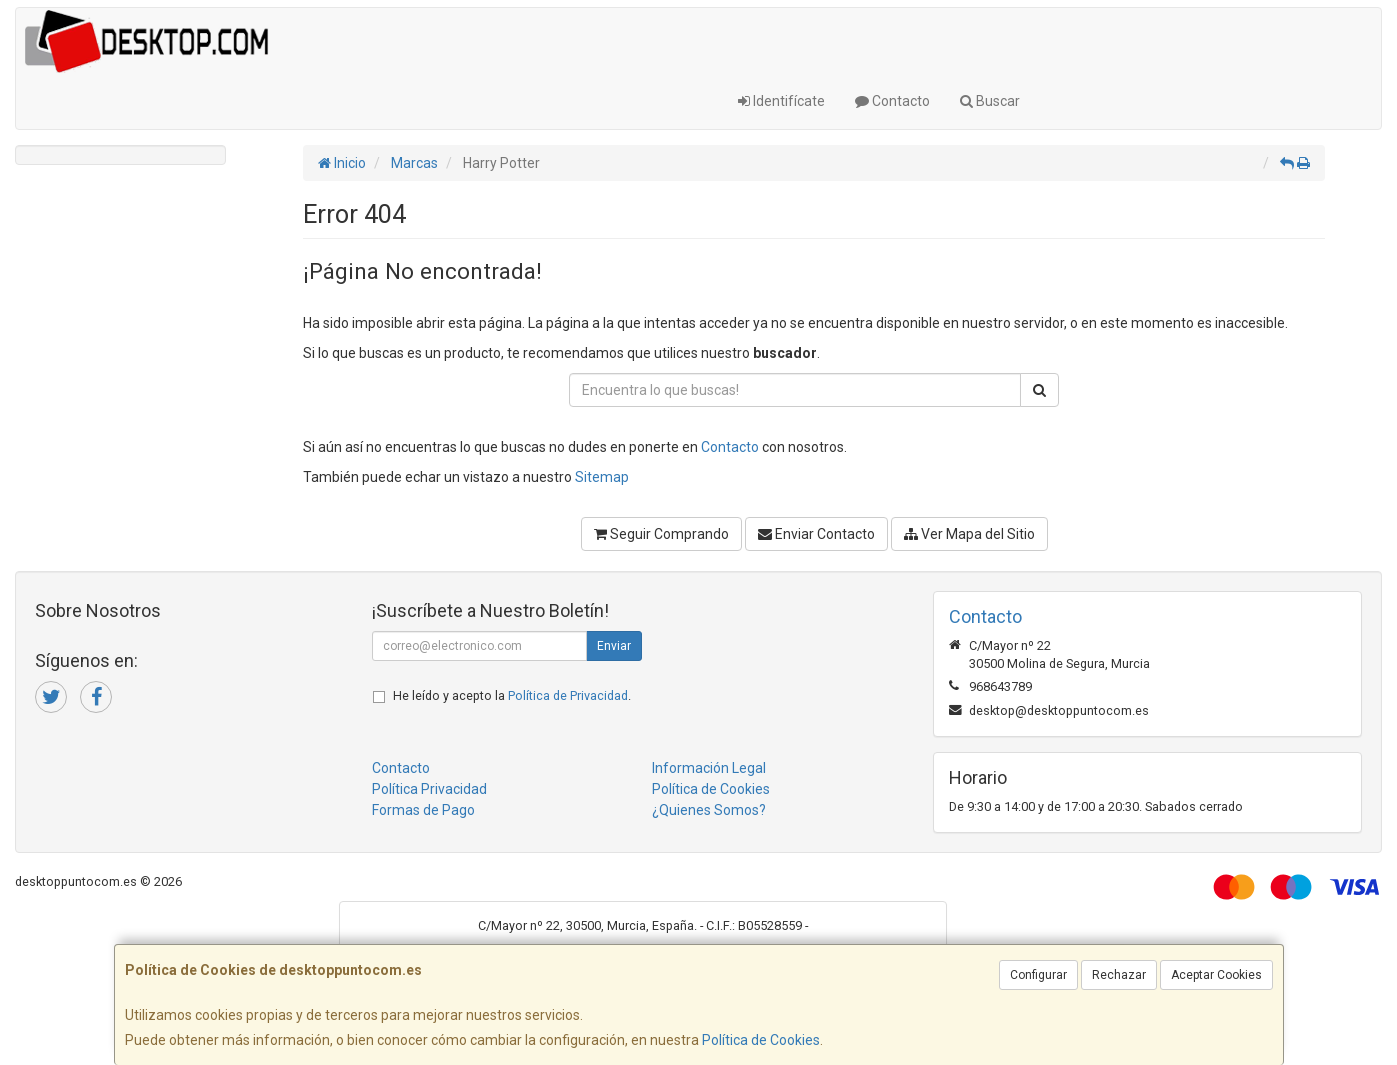  What do you see at coordinates (781, 101) in the screenshot?
I see `Identifícate` at bounding box center [781, 101].